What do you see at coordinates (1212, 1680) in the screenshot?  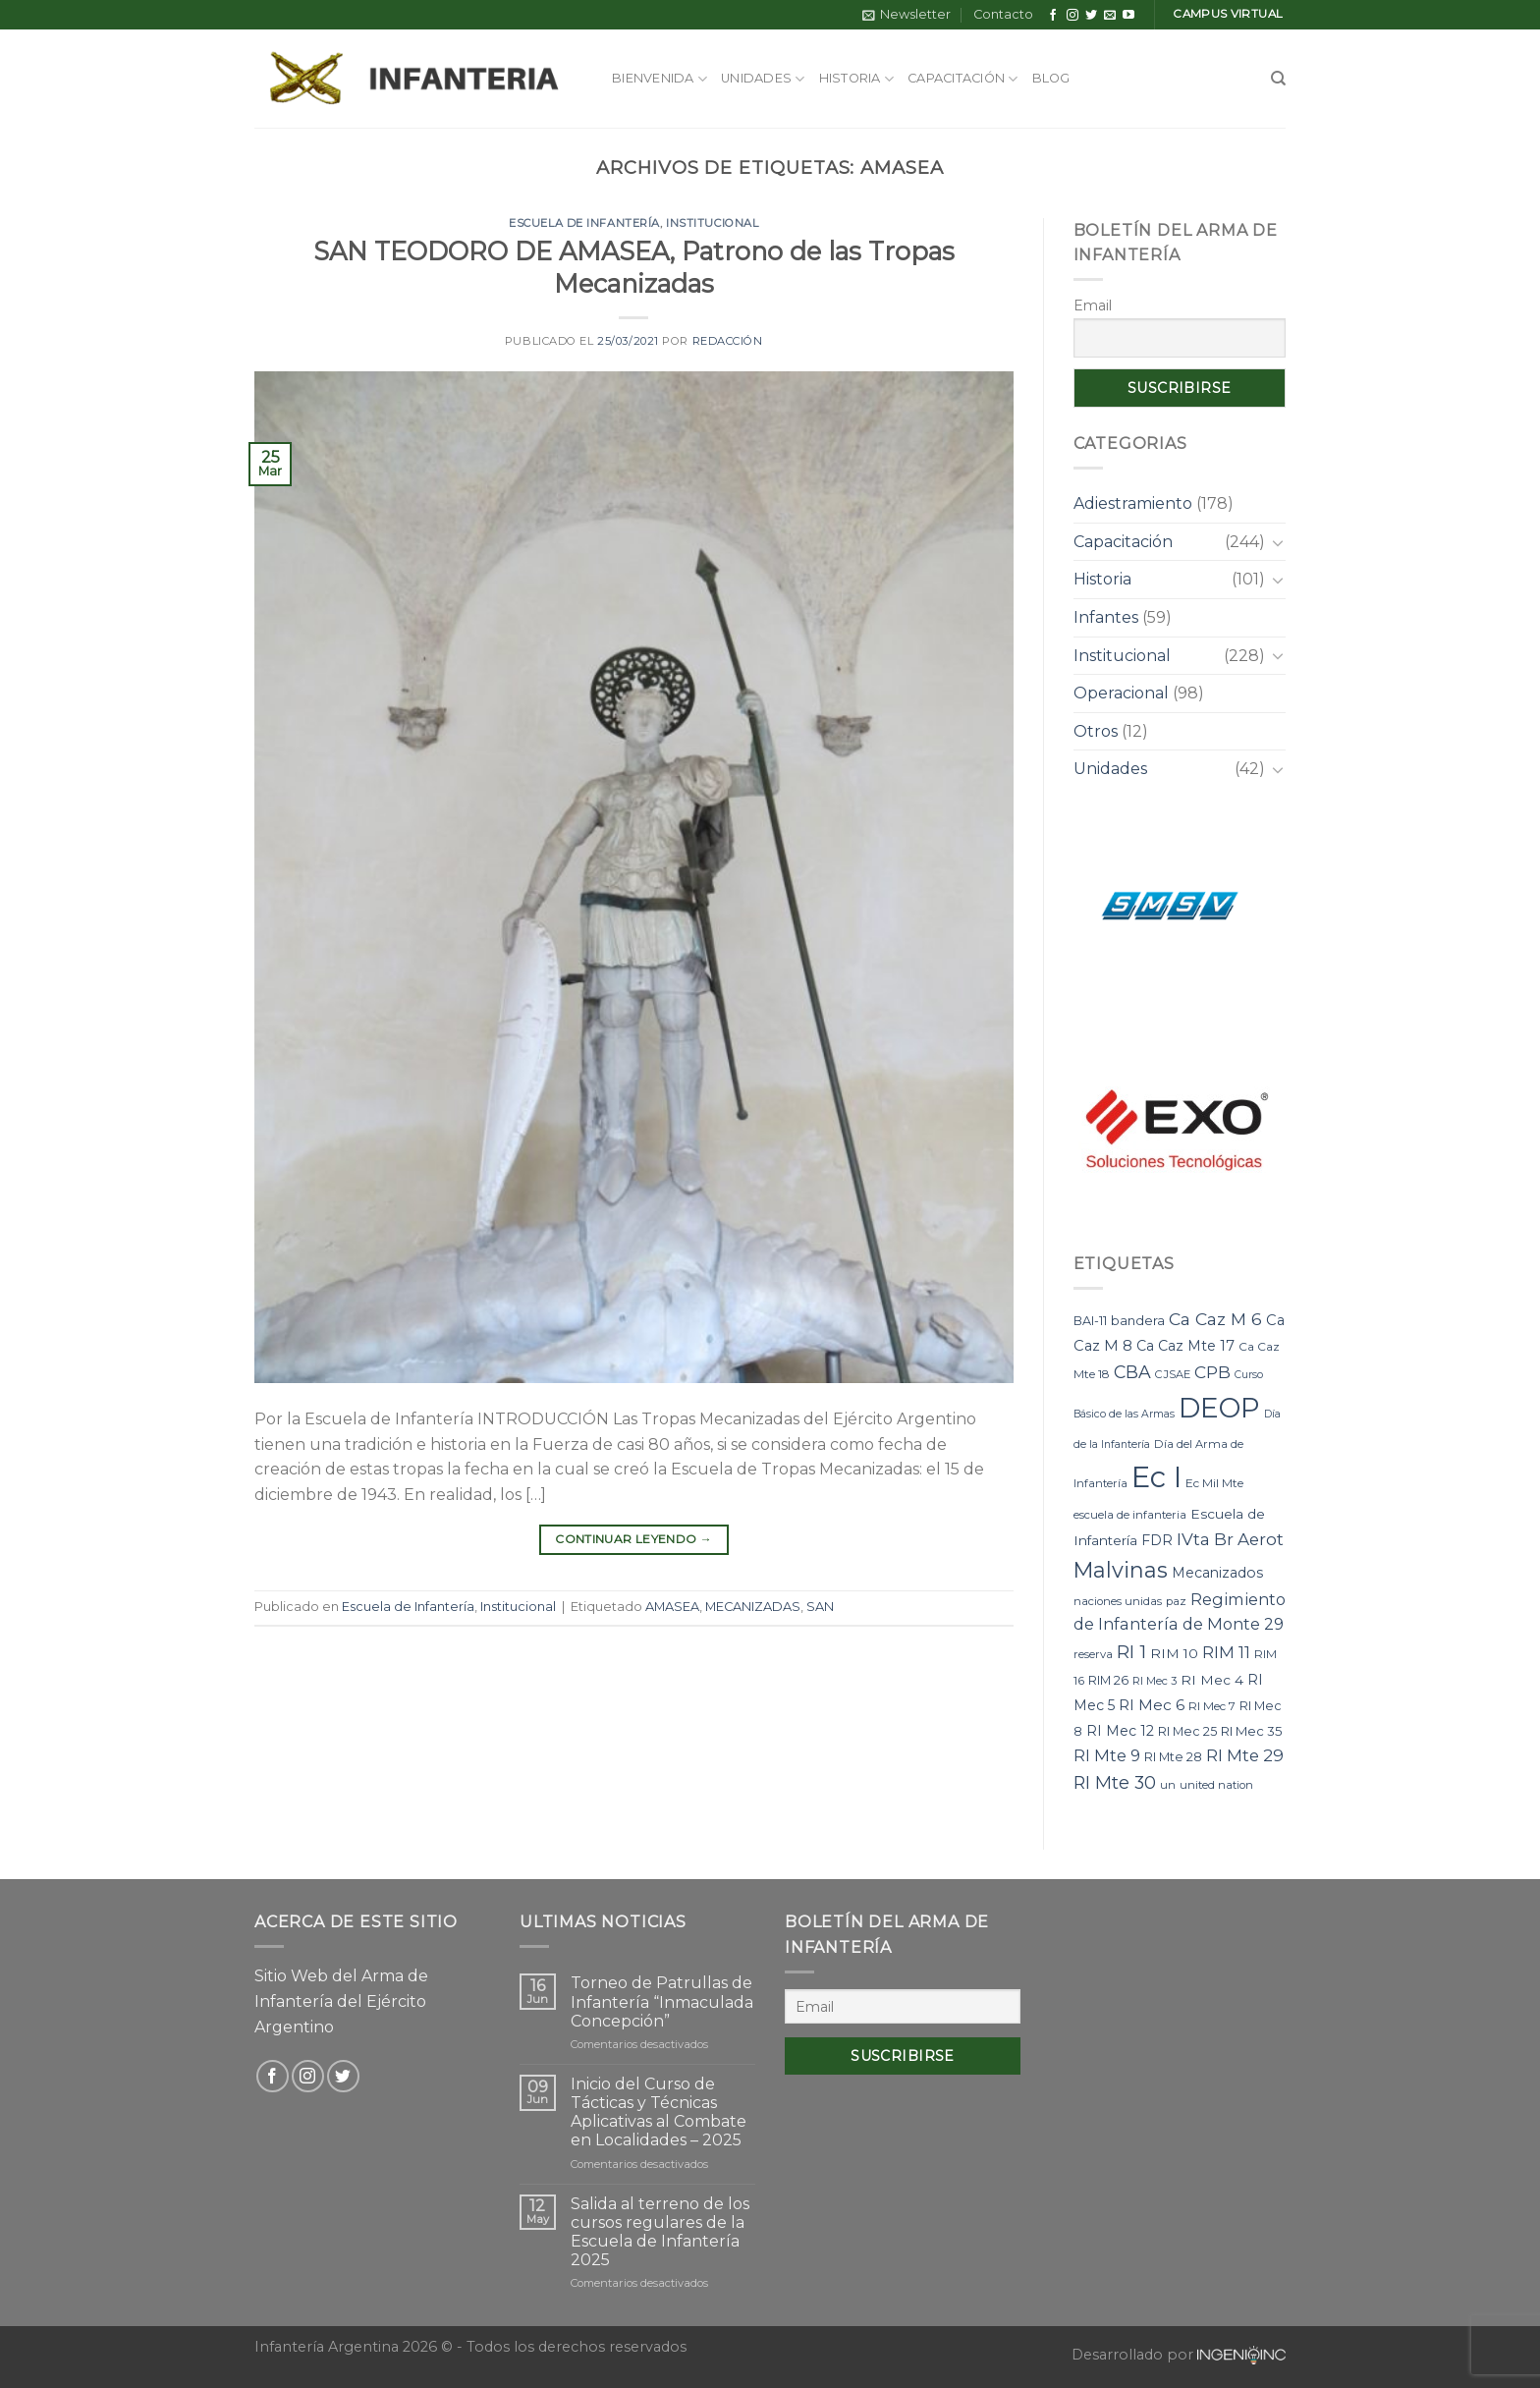 I see `RI Mec 4 [RI Mec 4 (11 elementos)]` at bounding box center [1212, 1680].